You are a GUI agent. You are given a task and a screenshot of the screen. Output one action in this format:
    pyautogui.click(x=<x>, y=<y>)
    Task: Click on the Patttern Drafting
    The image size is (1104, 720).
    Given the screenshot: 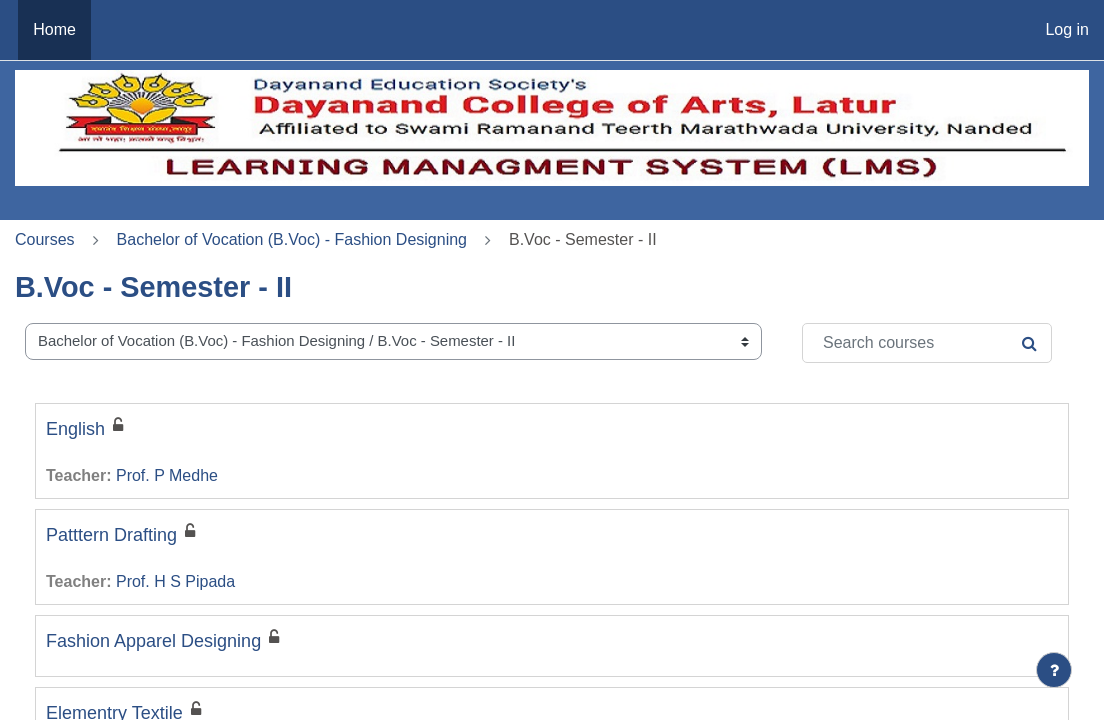 What is the action you would take?
    pyautogui.click(x=111, y=535)
    